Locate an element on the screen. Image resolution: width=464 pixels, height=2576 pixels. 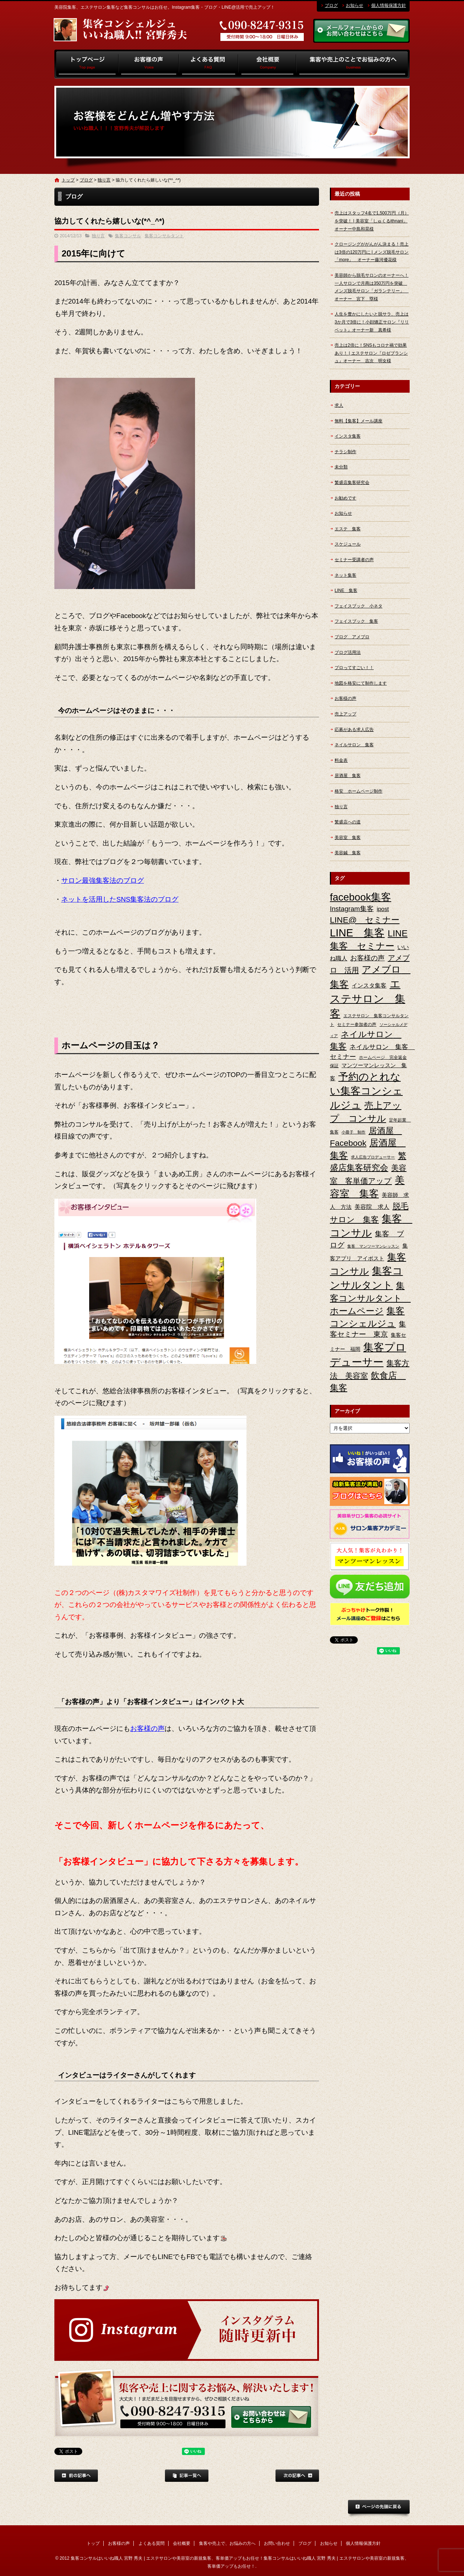
前の記事へ is located at coordinates (76, 2475).